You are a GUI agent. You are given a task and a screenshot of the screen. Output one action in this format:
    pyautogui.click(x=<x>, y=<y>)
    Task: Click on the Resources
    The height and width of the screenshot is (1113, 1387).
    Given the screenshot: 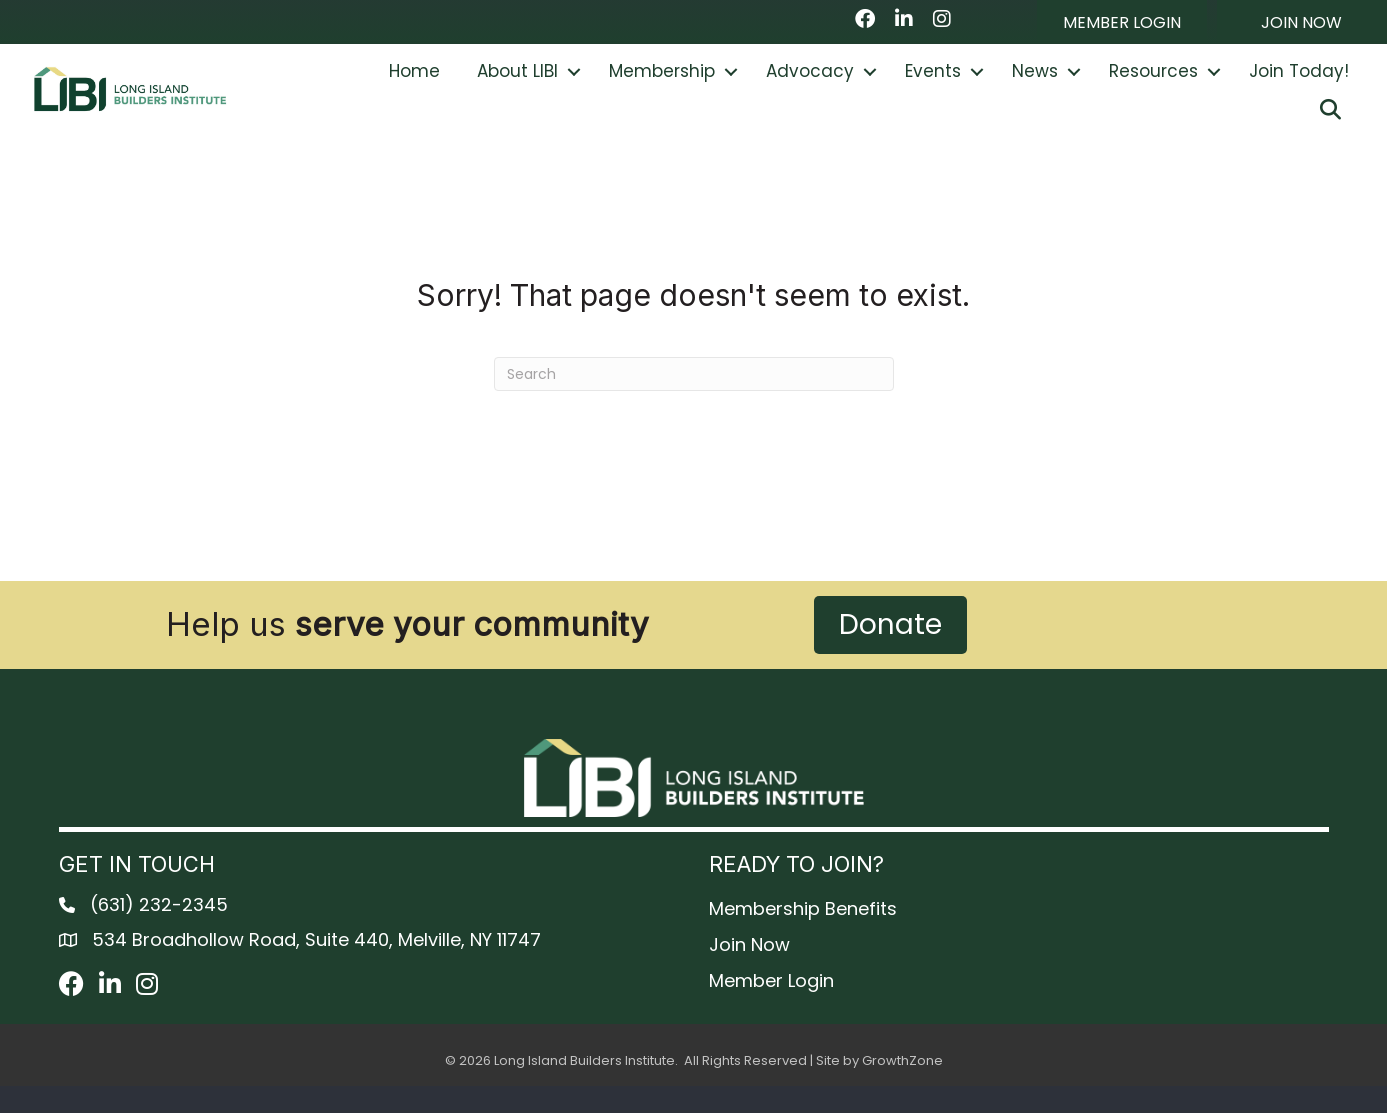 What is the action you would take?
    pyautogui.click(x=1153, y=85)
    